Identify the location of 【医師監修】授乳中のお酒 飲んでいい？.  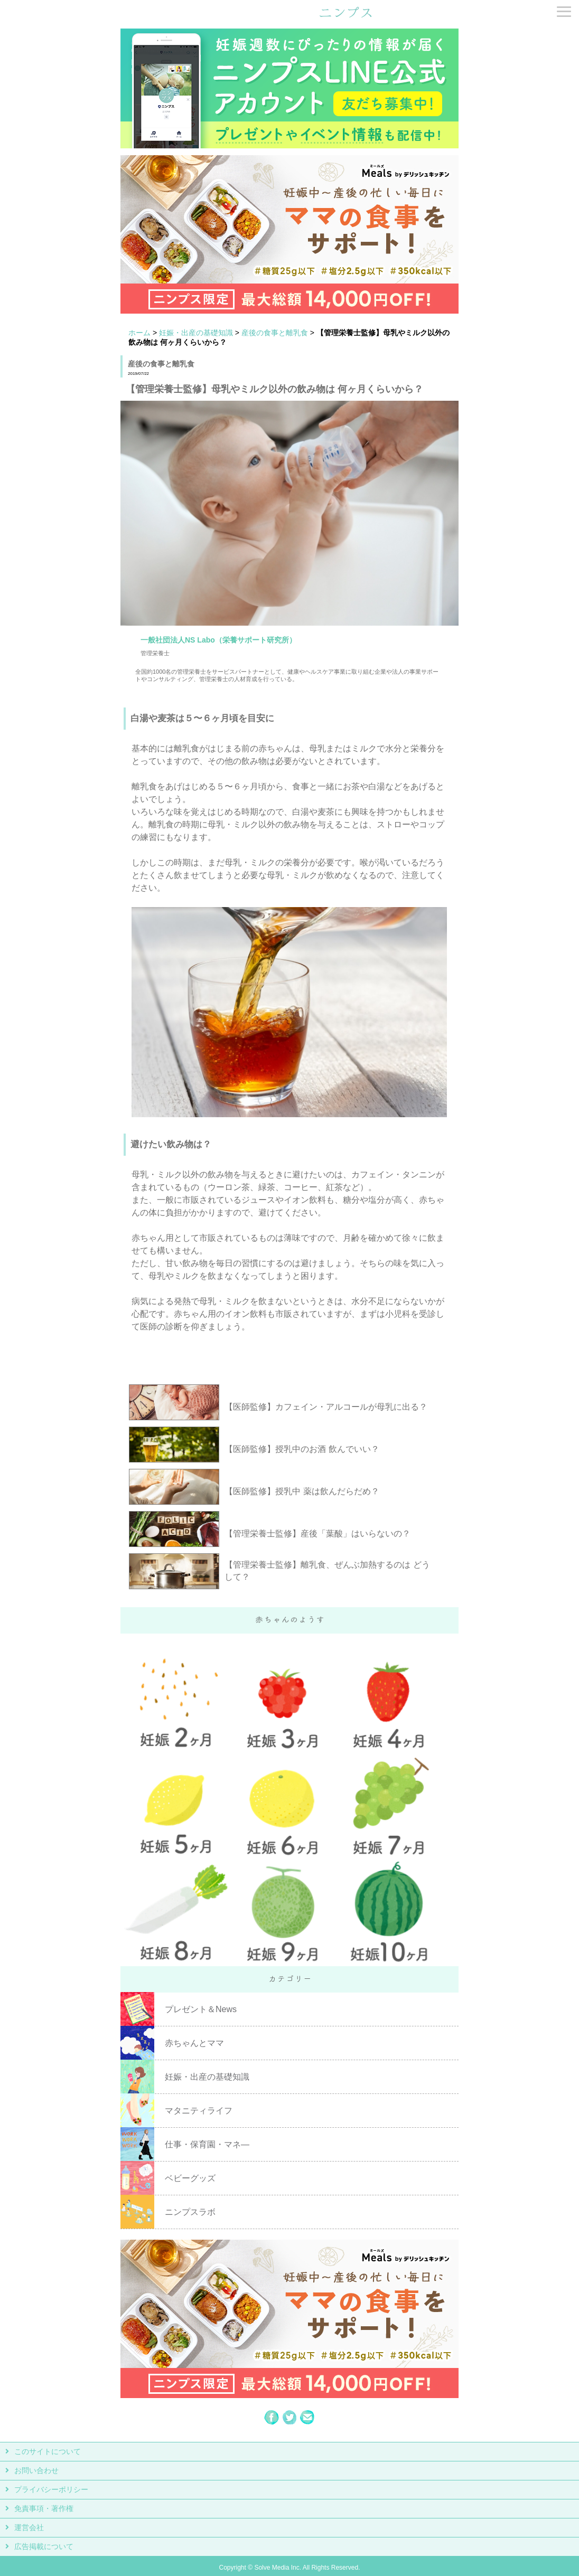
(302, 1449).